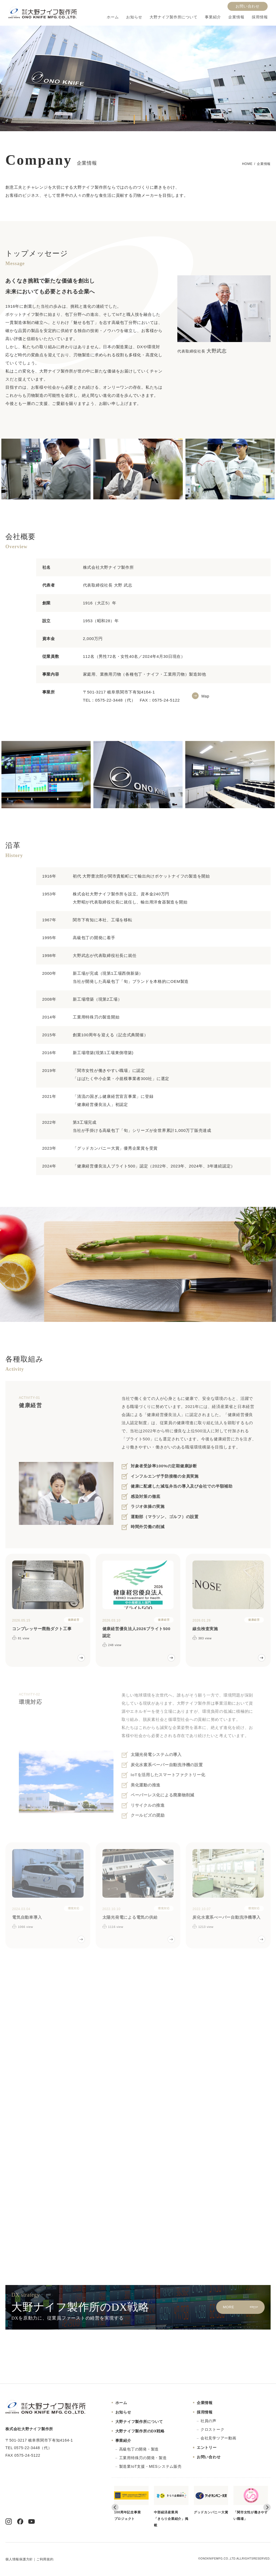 The width and height of the screenshot is (276, 2576). I want to click on 100周年記念事業プロジェクト, so click(131, 2503).